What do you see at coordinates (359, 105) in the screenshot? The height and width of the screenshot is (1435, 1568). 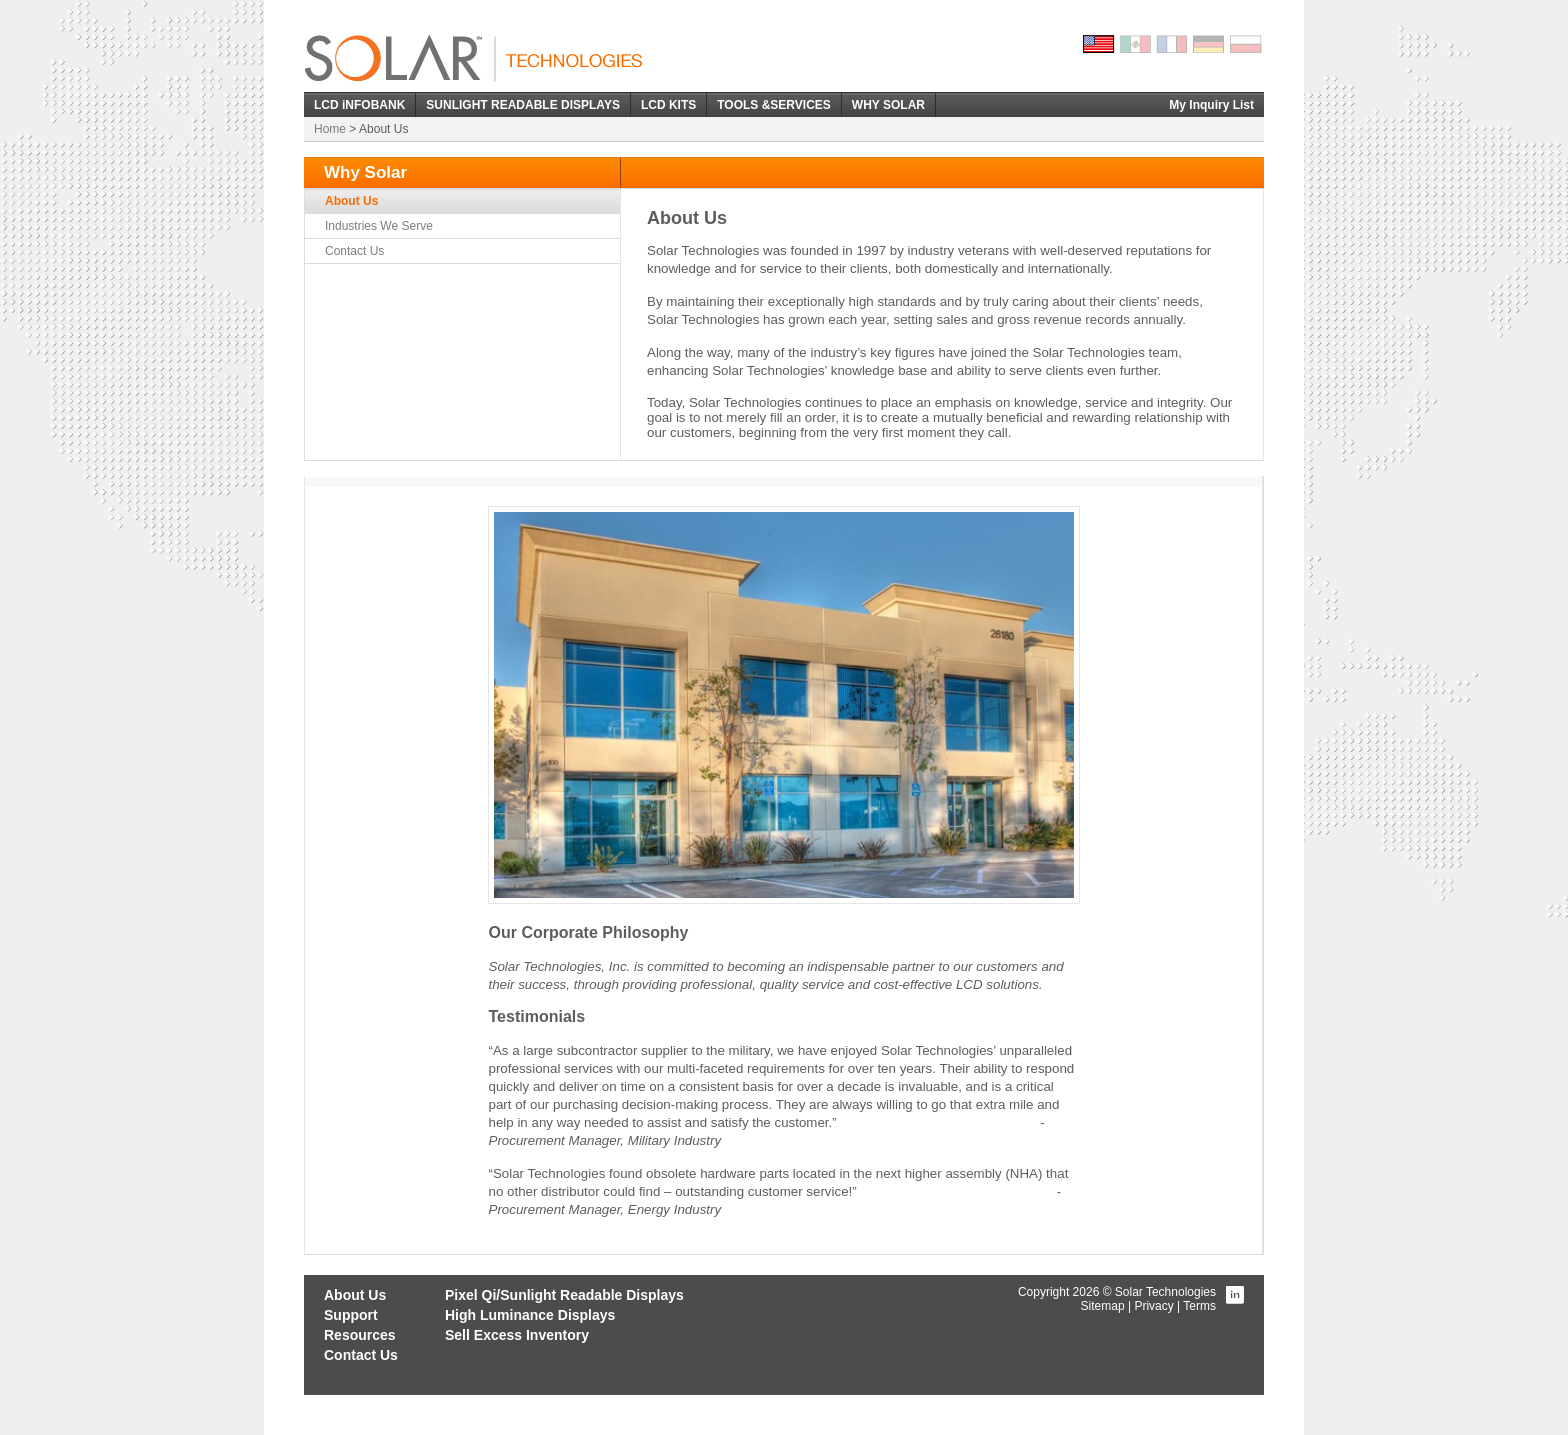 I see `LCD iNFOBANK` at bounding box center [359, 105].